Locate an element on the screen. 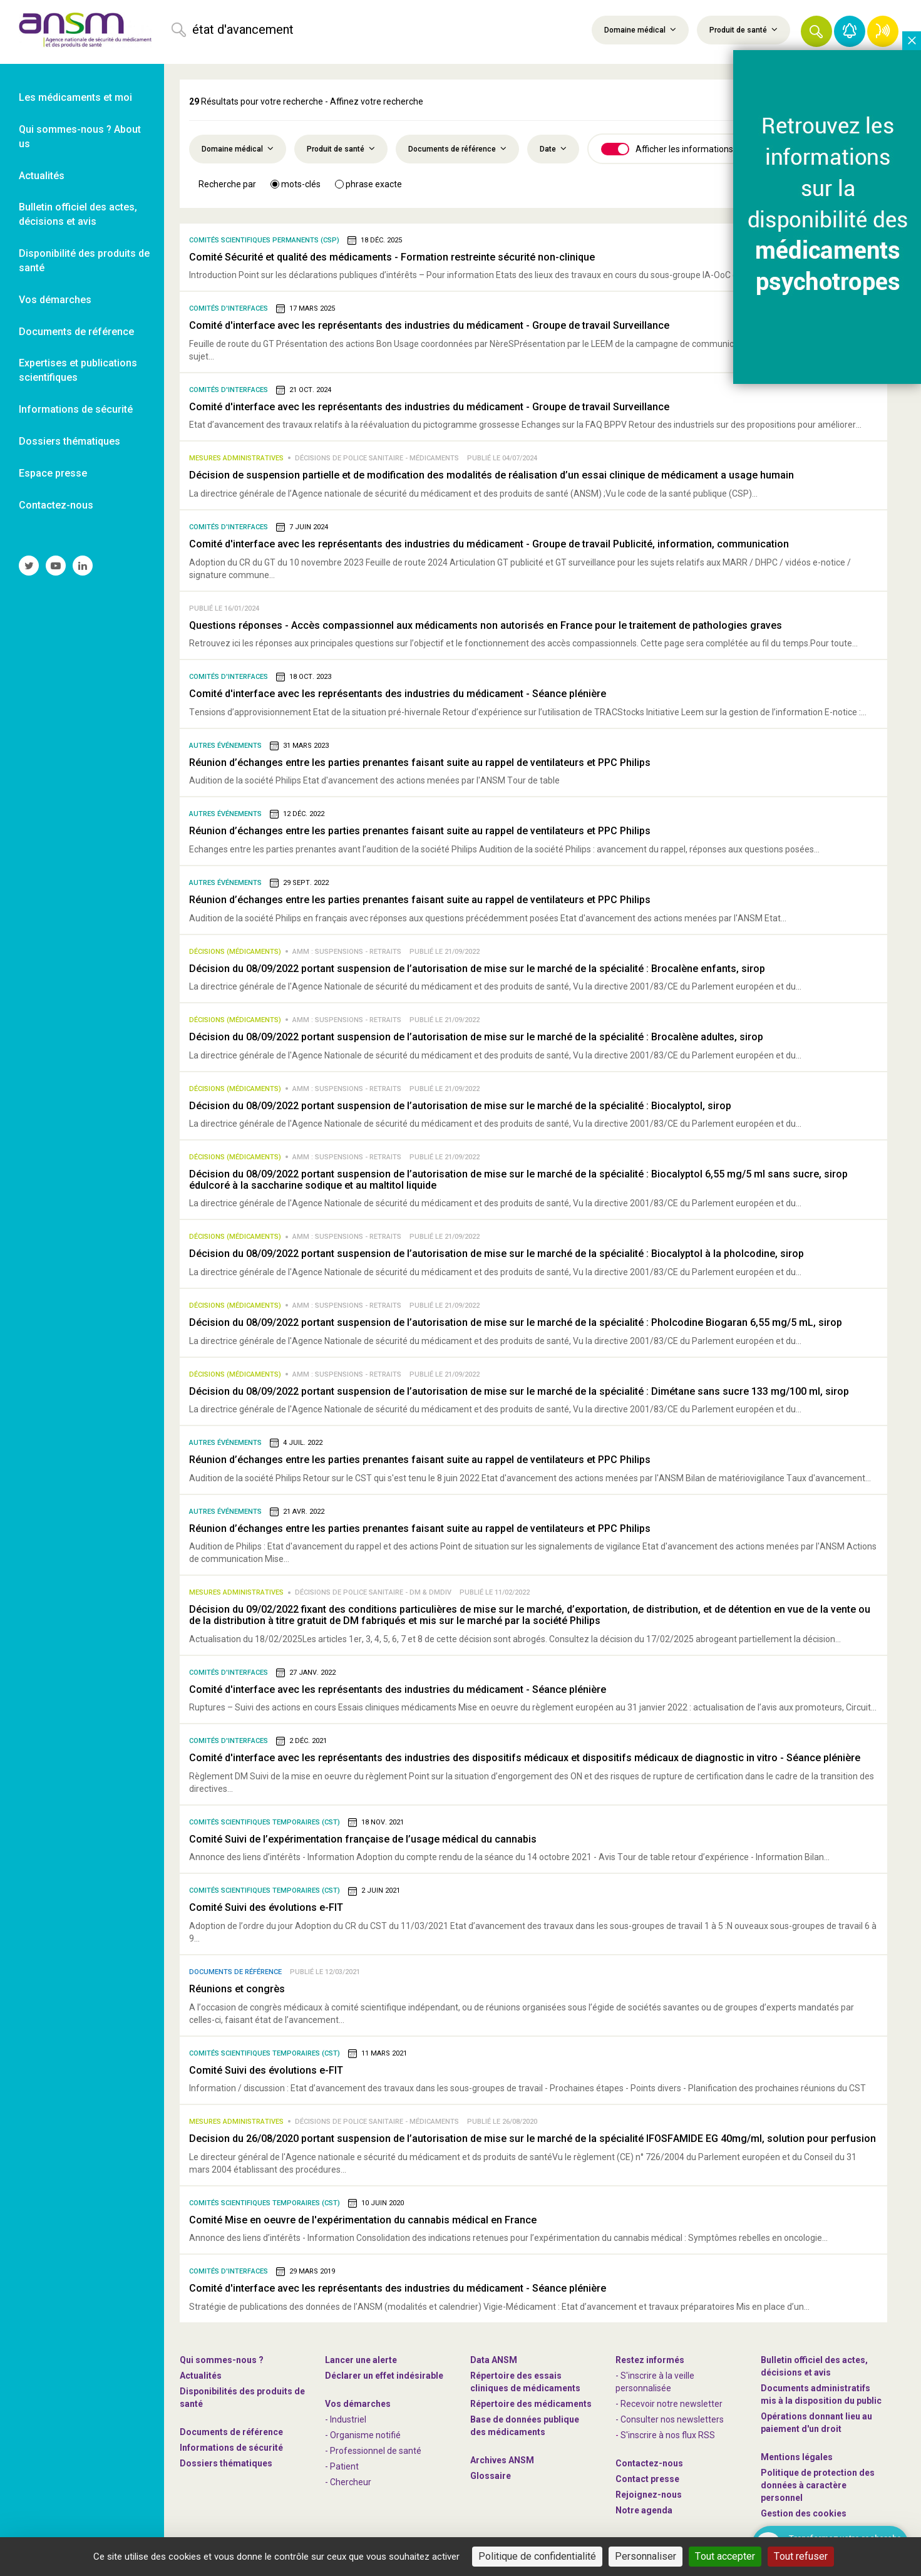 The height and width of the screenshot is (2576, 921). Qui sommes-nous ? About us [link] is located at coordinates (80, 136).